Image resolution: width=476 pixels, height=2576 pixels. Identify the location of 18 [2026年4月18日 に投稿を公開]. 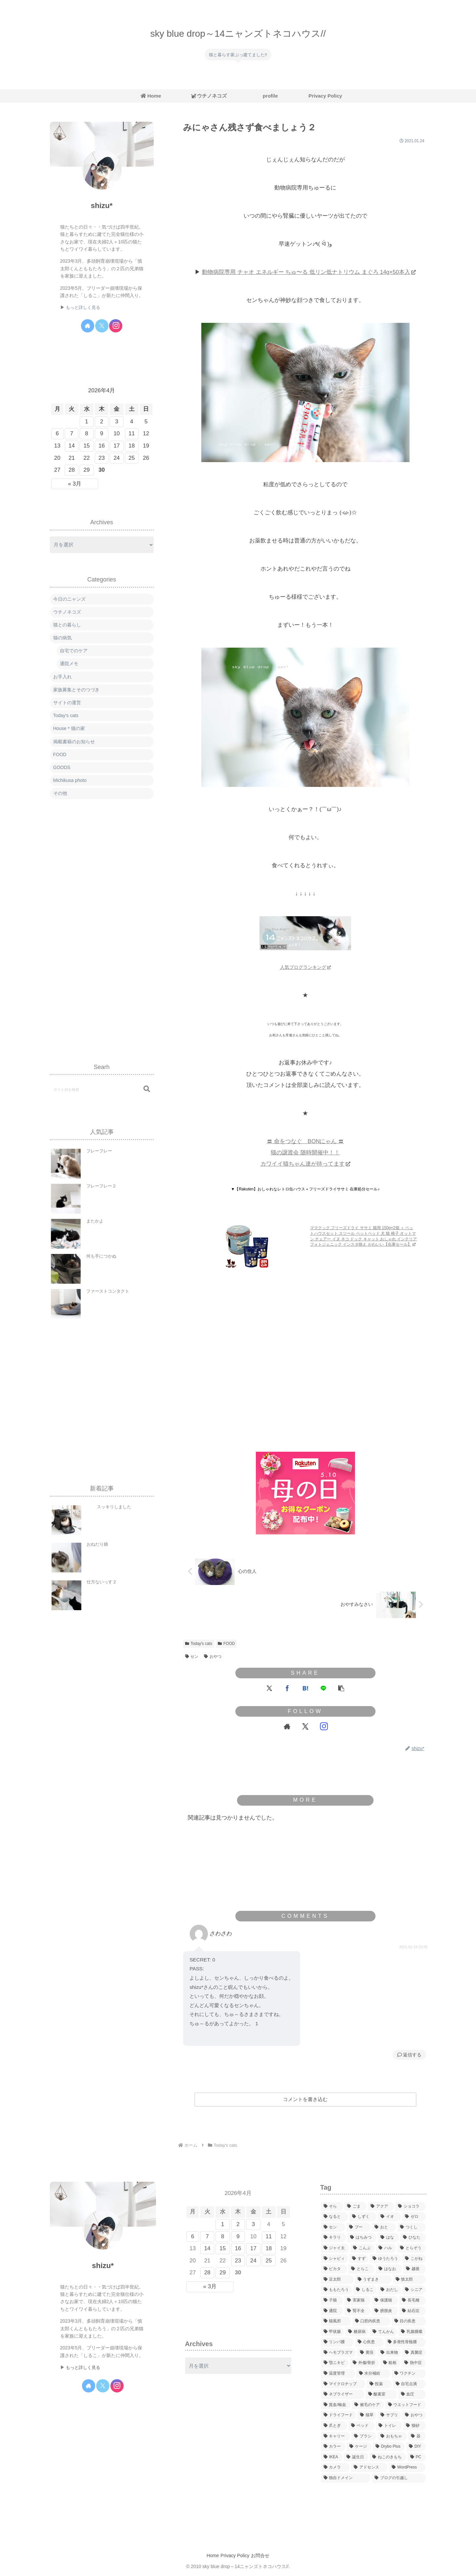
(132, 446).